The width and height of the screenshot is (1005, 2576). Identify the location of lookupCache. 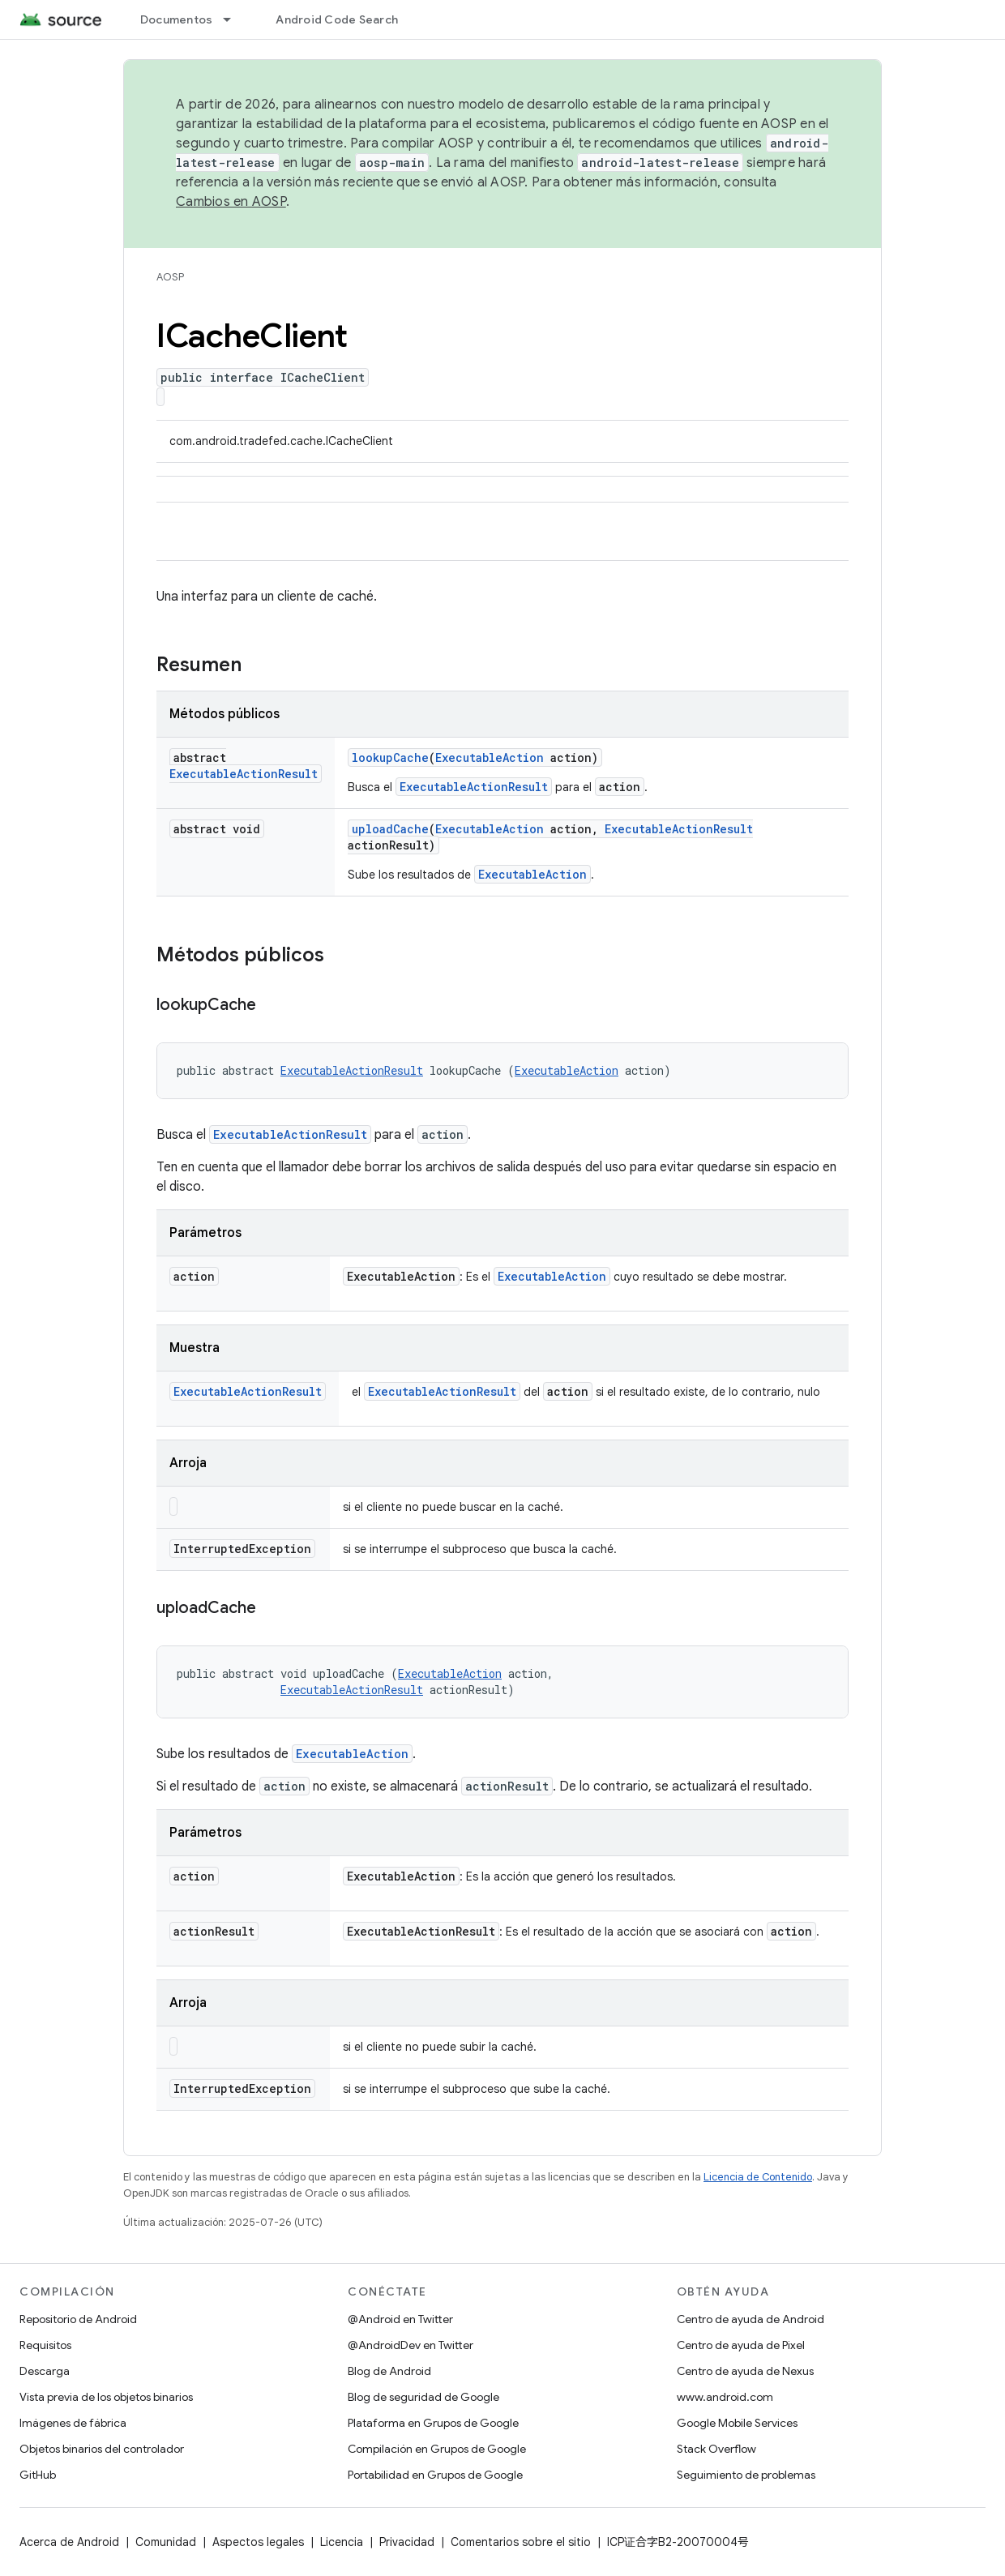
(390, 757).